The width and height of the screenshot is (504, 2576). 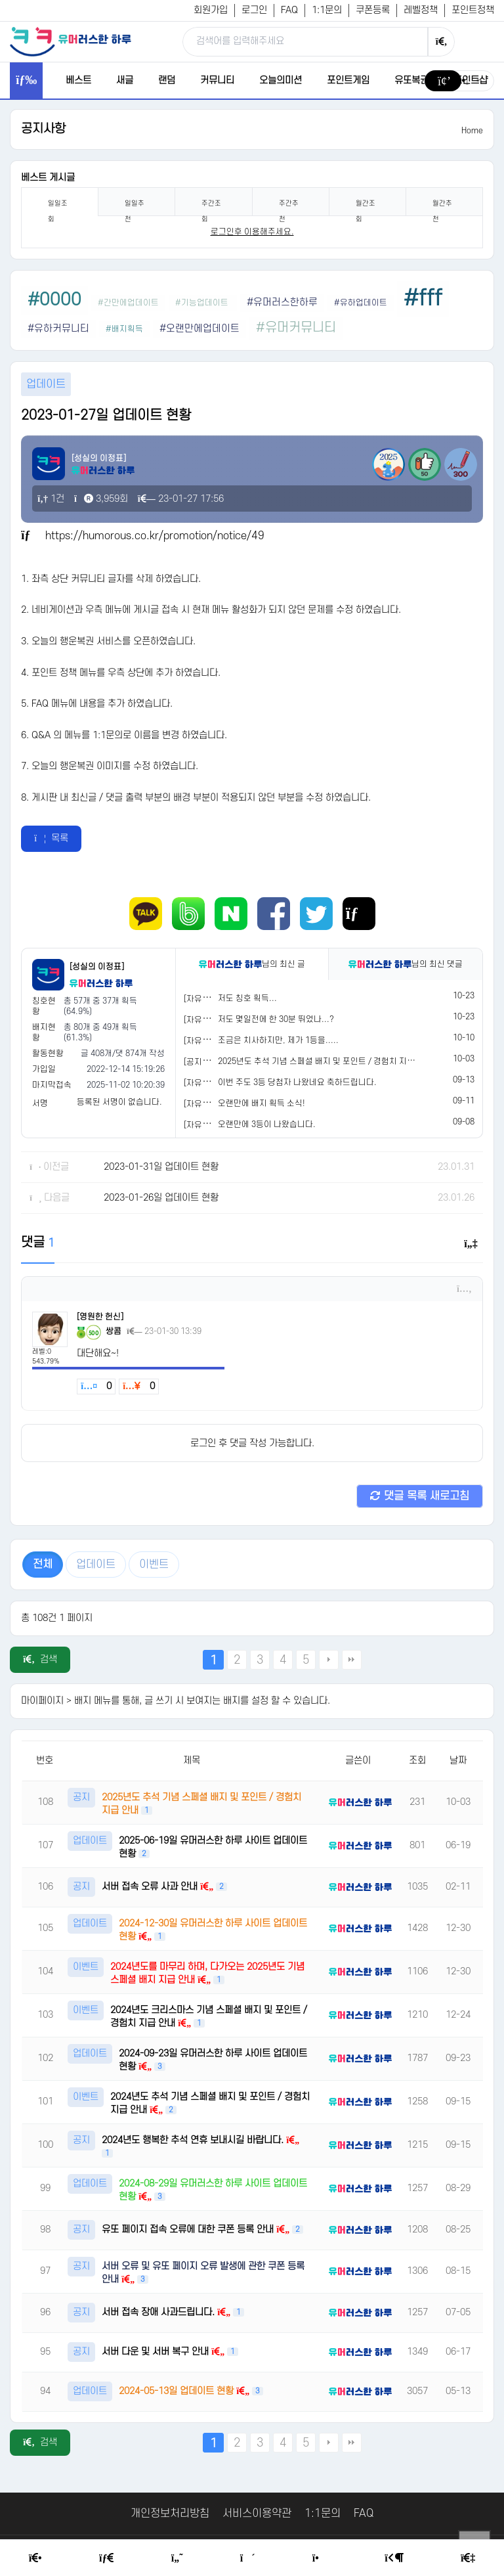 What do you see at coordinates (421, 10) in the screenshot?
I see `레벨정책` at bounding box center [421, 10].